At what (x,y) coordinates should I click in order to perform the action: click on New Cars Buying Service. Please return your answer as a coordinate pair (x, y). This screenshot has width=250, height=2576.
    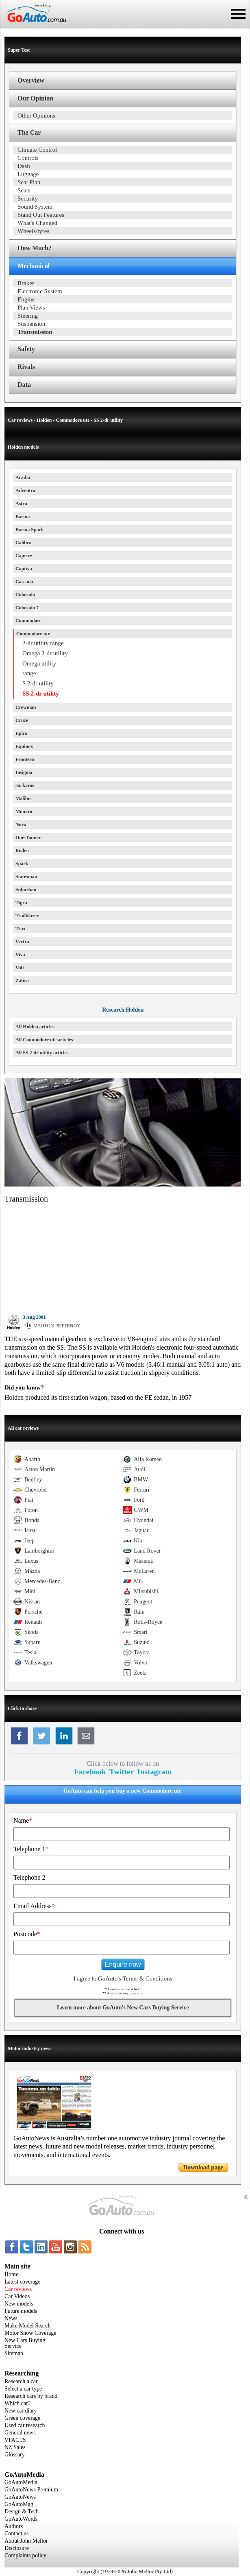
    Looking at the image, I should click on (24, 2343).